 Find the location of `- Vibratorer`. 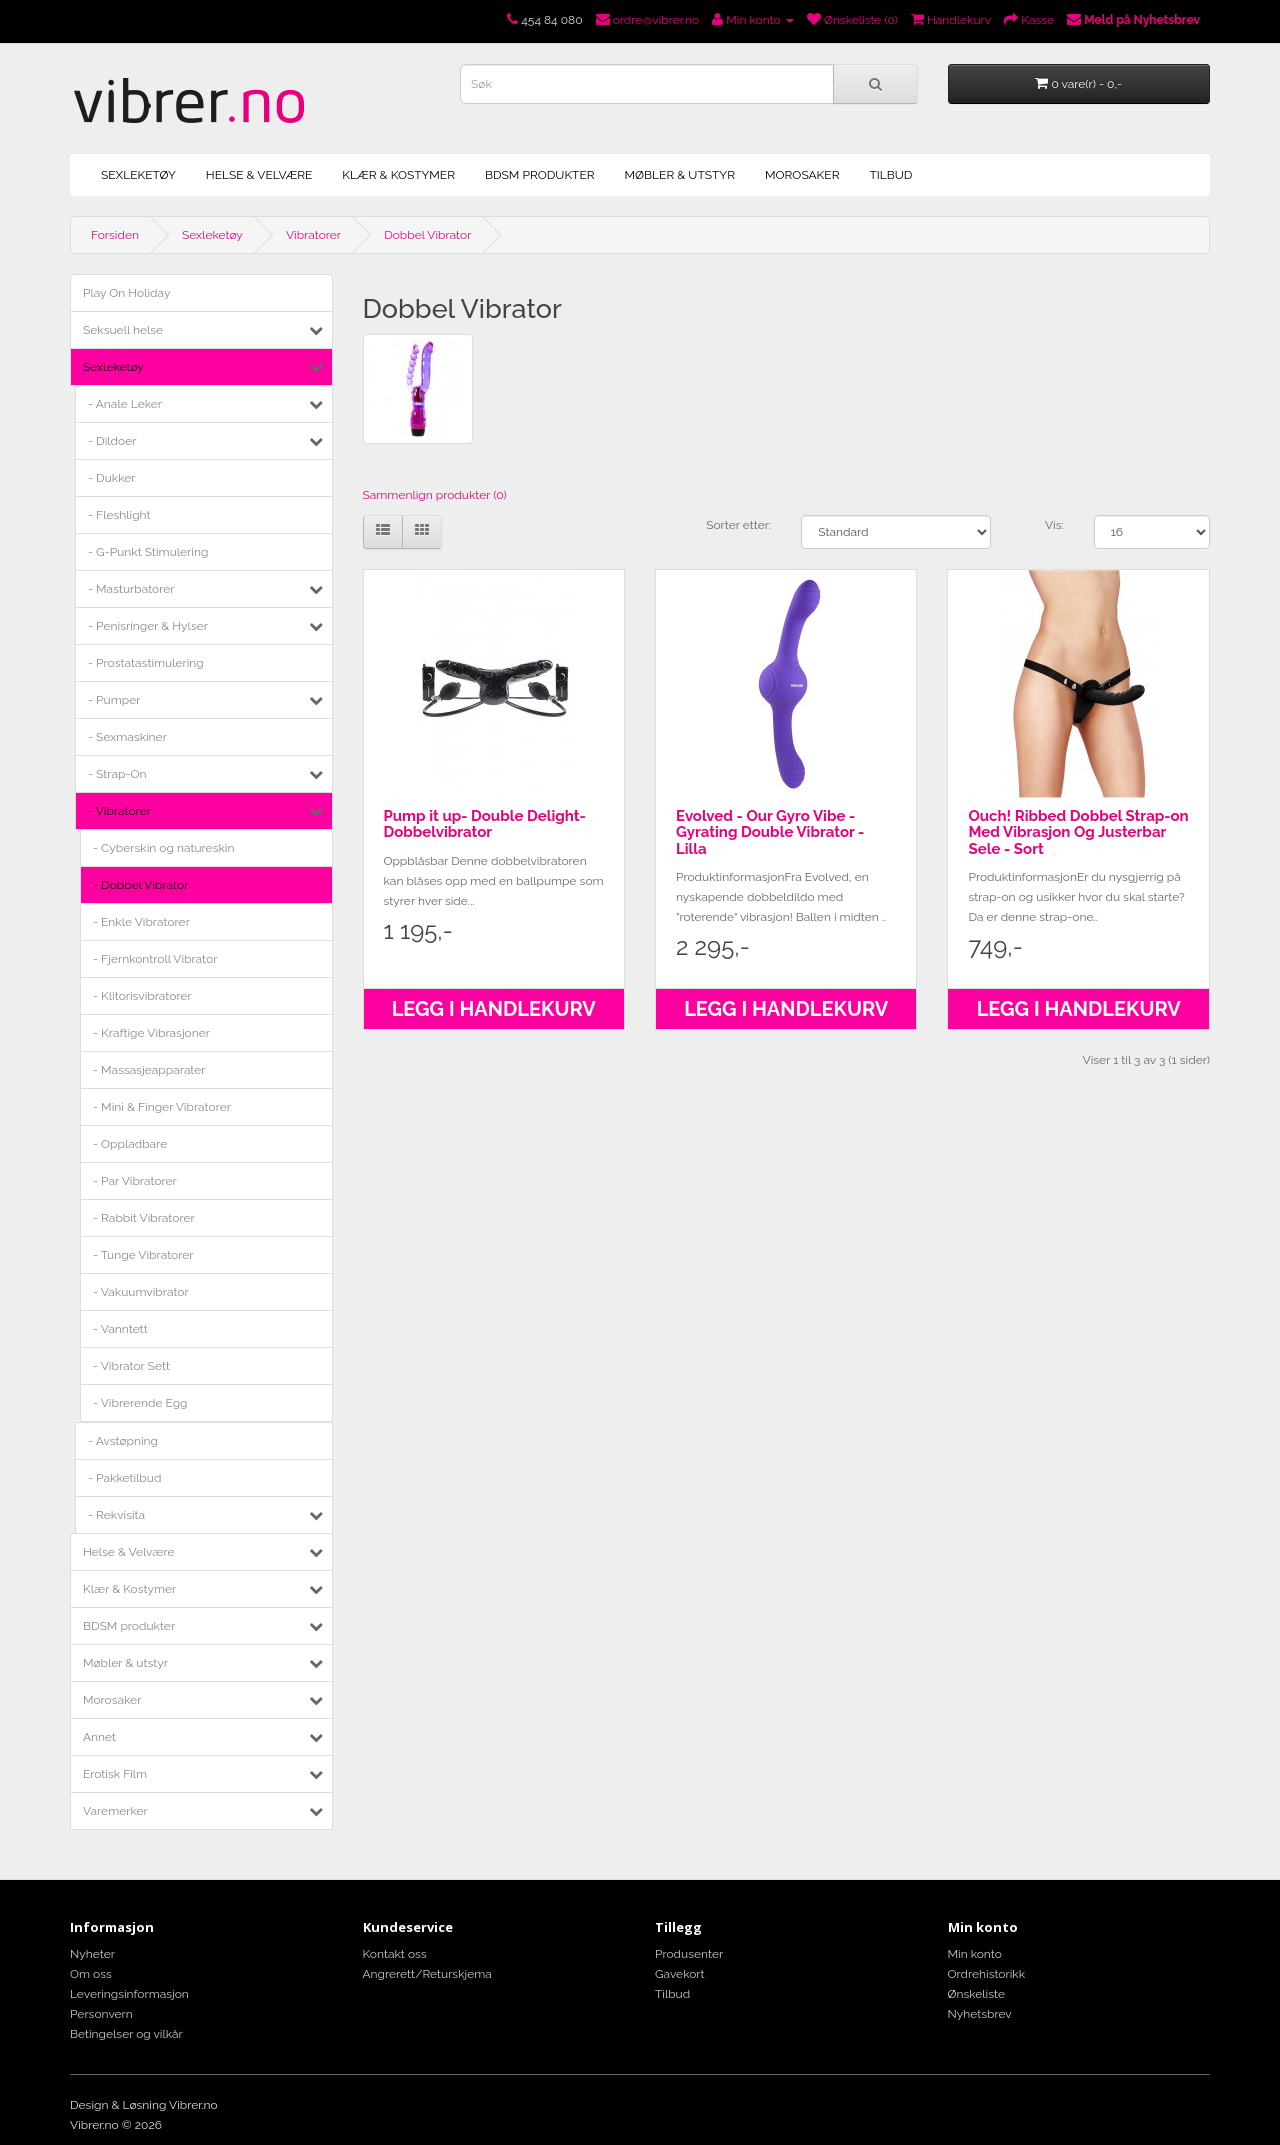

- Vibratorer is located at coordinates (119, 811).